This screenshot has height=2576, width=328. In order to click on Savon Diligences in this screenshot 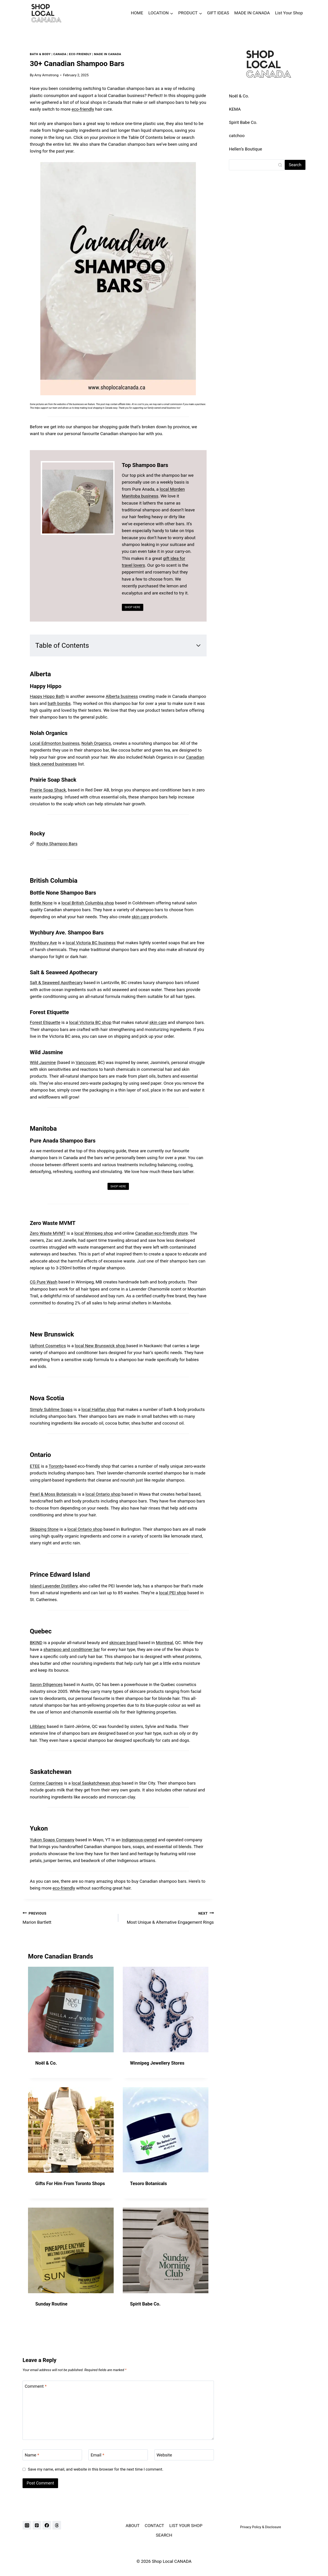, I will do `click(46, 1685)`.